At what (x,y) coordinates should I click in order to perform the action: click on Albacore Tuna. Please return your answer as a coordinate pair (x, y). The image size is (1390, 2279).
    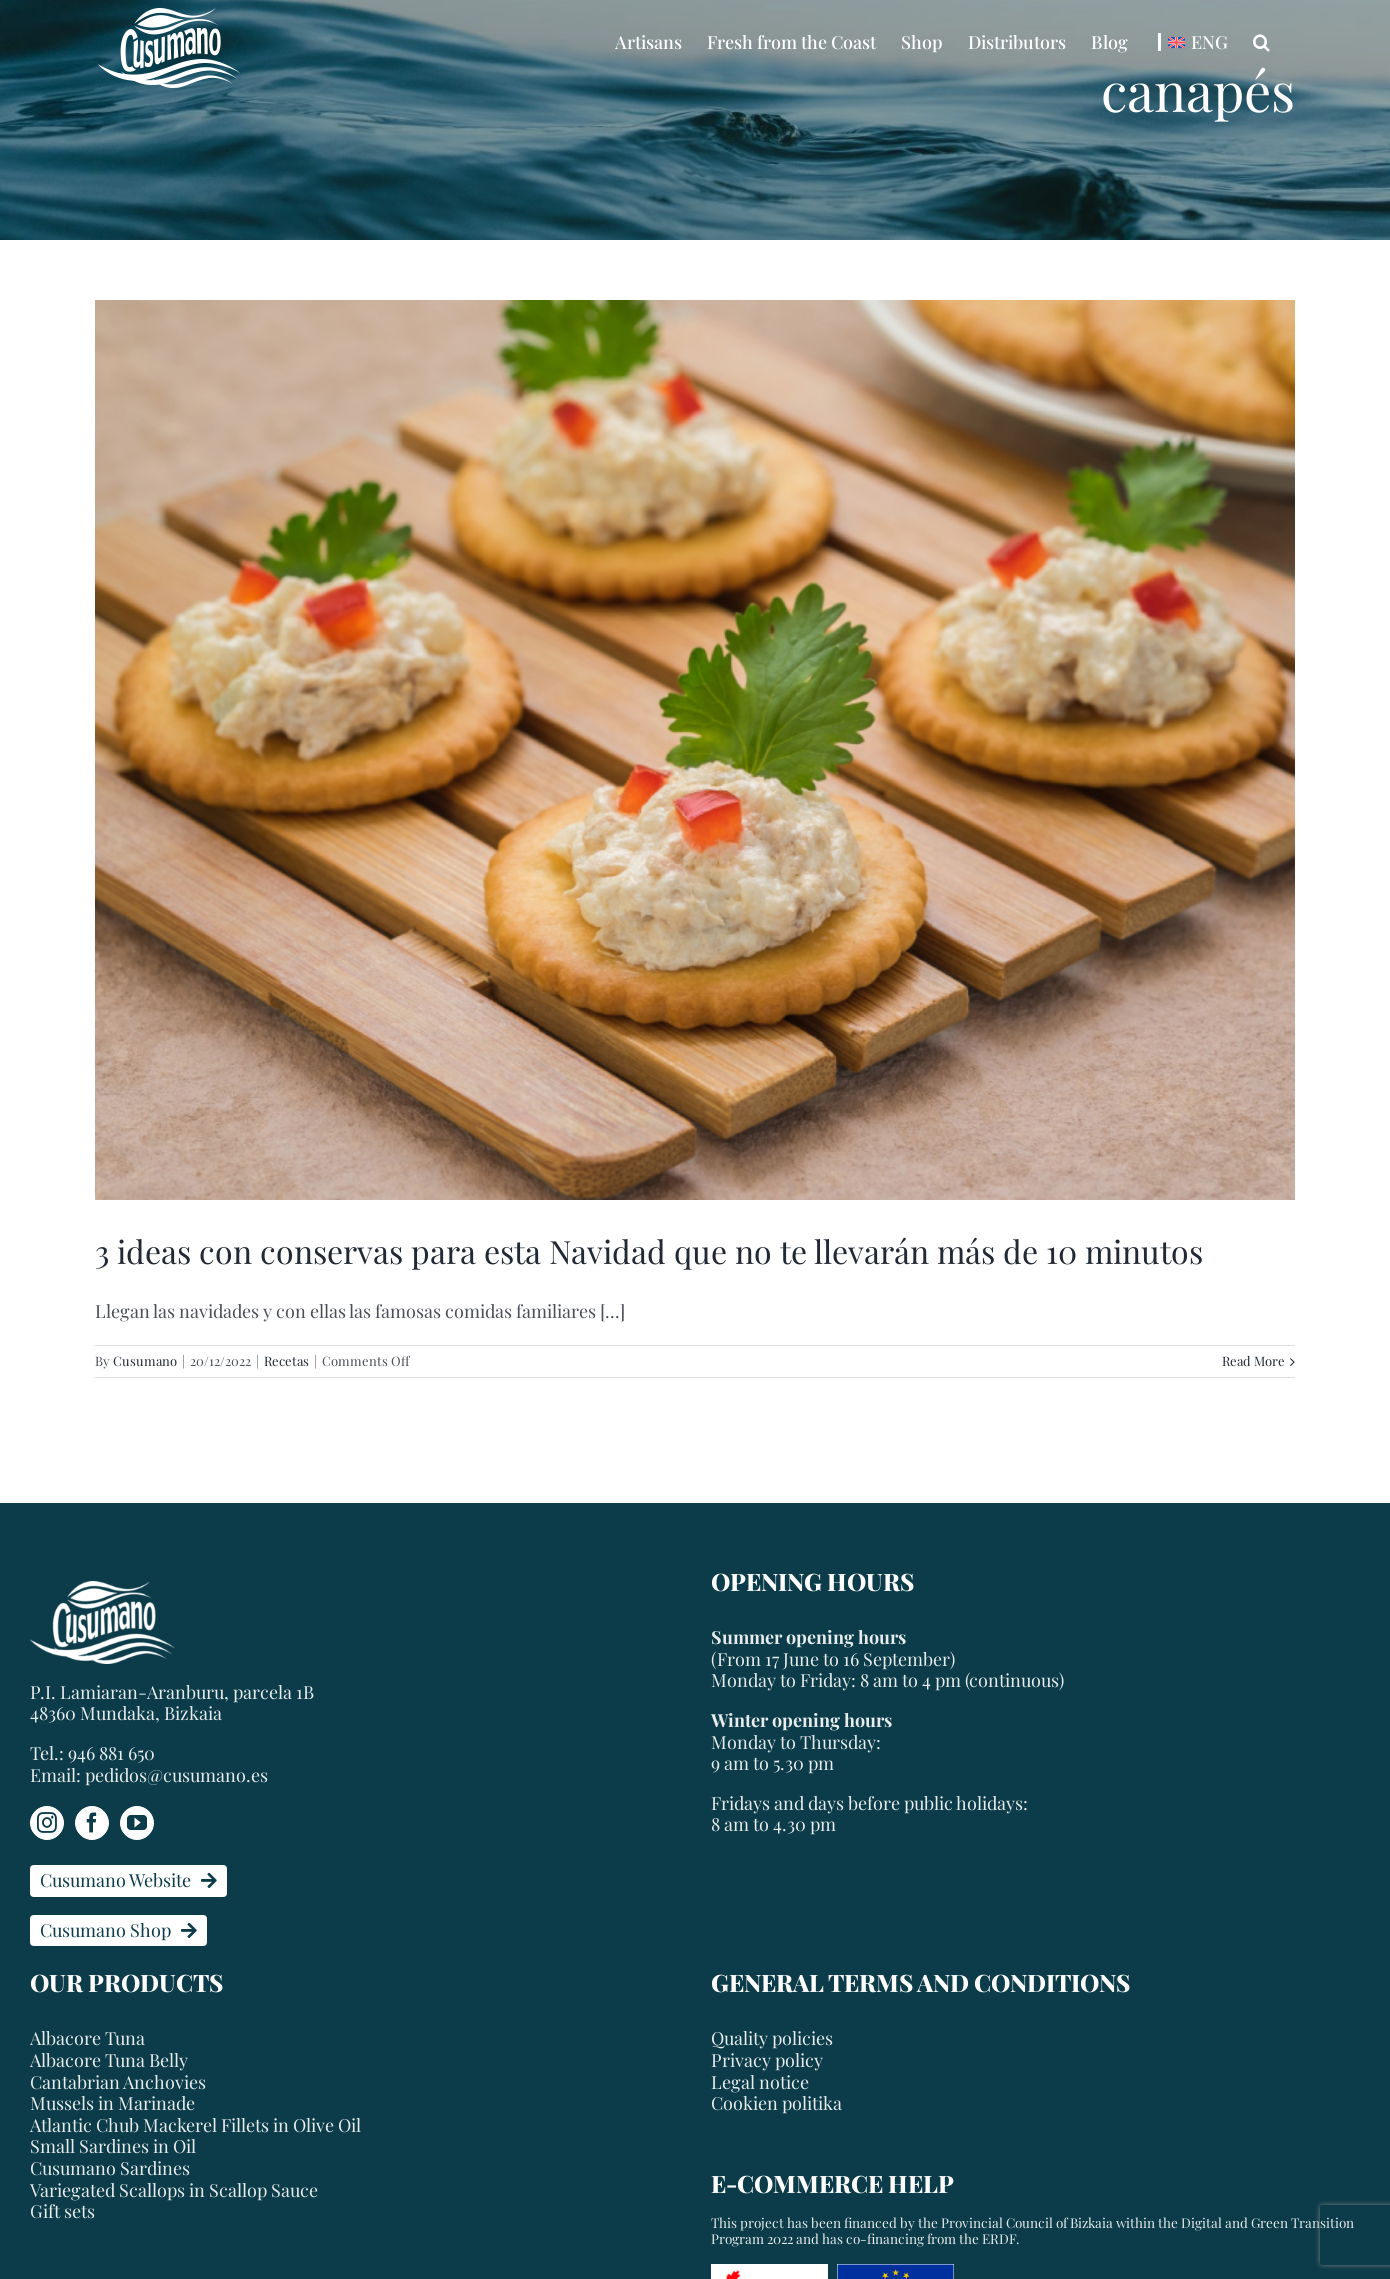
    Looking at the image, I should click on (87, 2039).